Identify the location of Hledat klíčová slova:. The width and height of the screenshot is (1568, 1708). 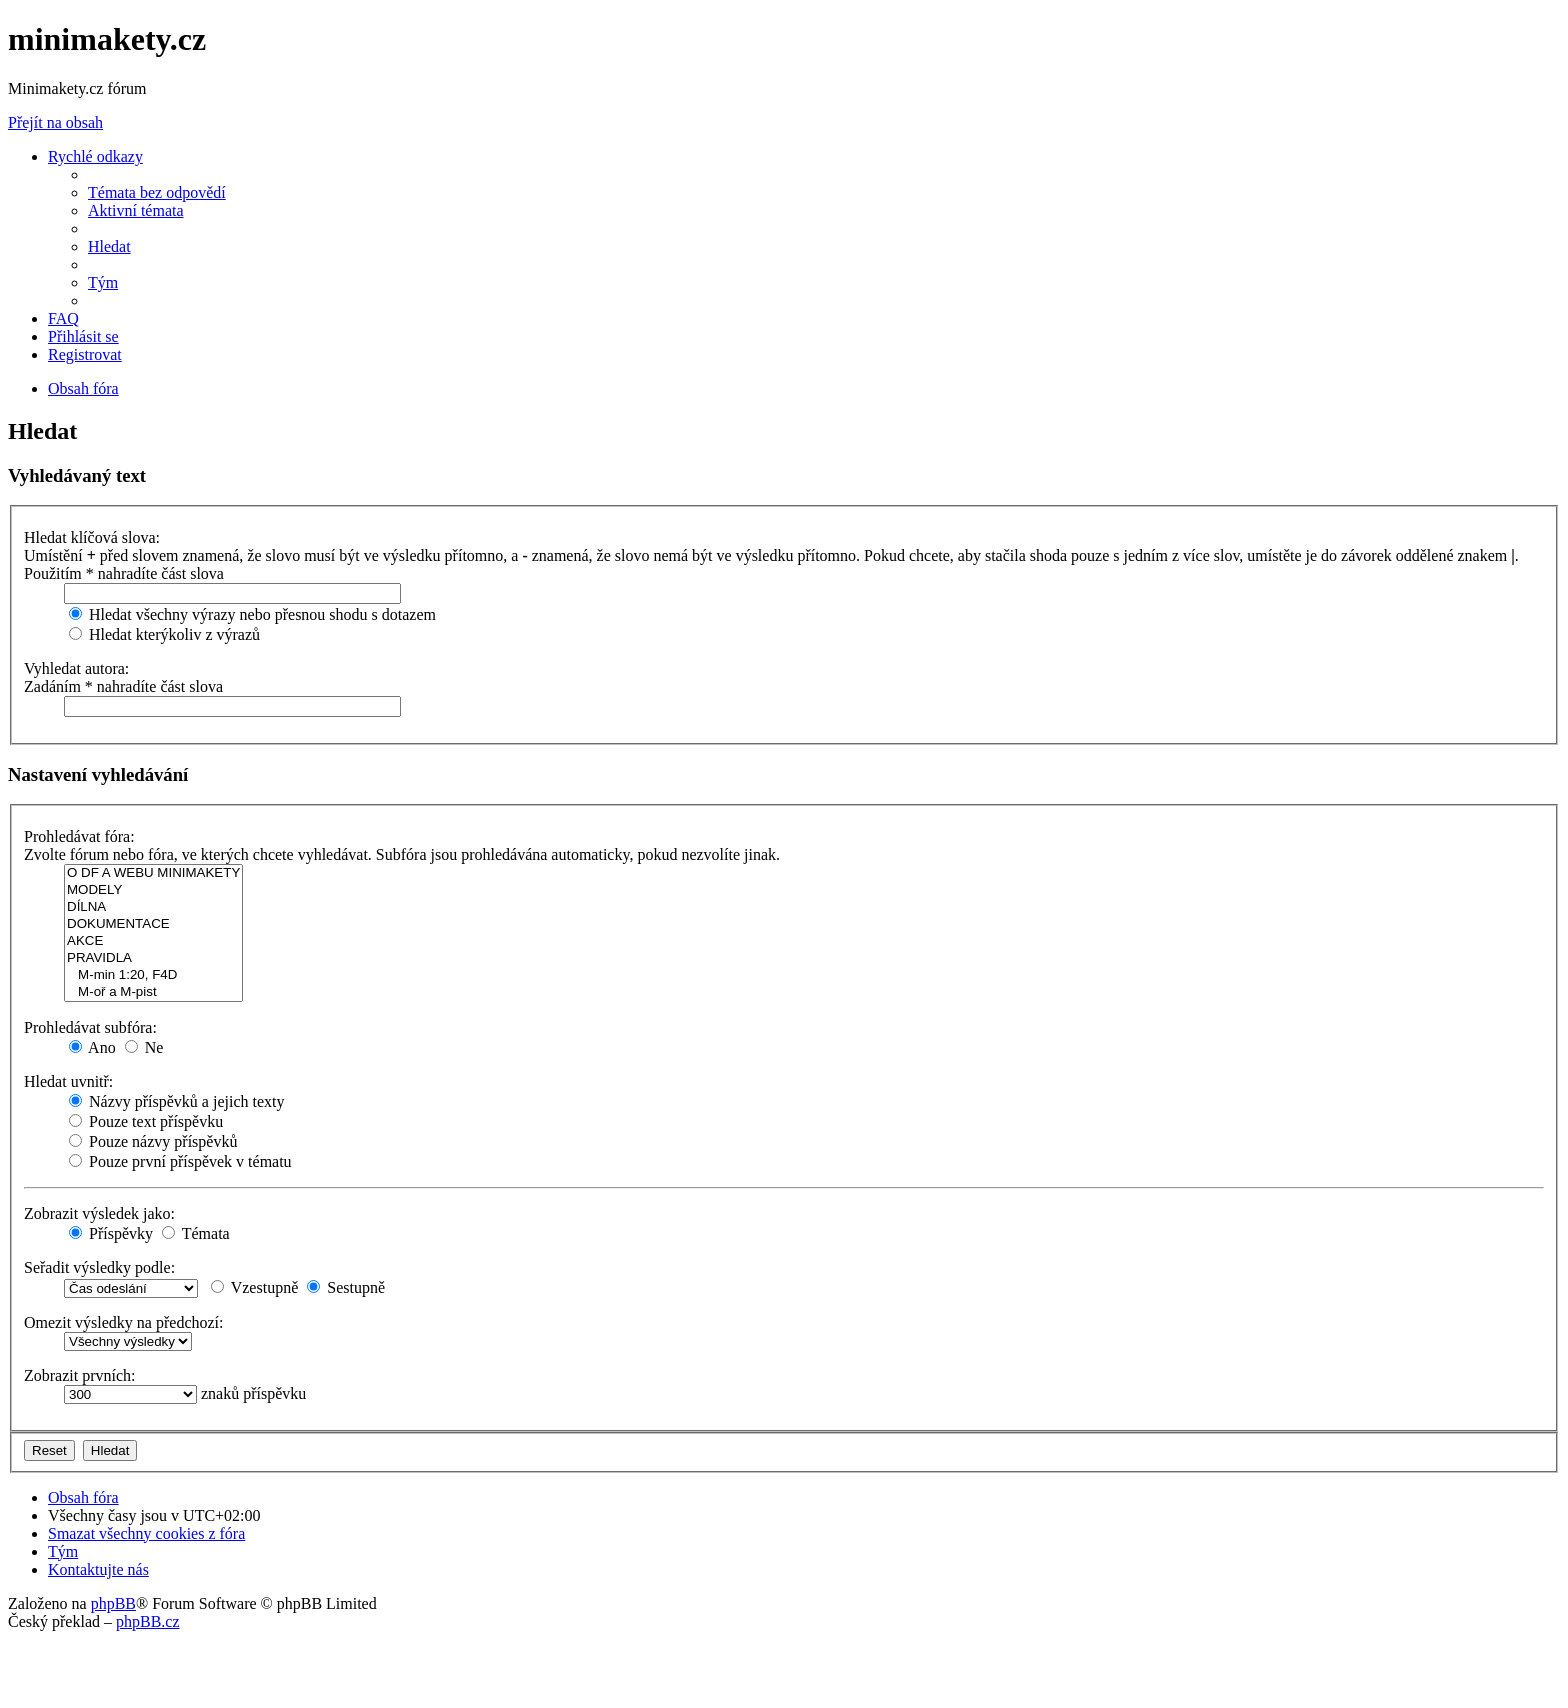
(92, 537).